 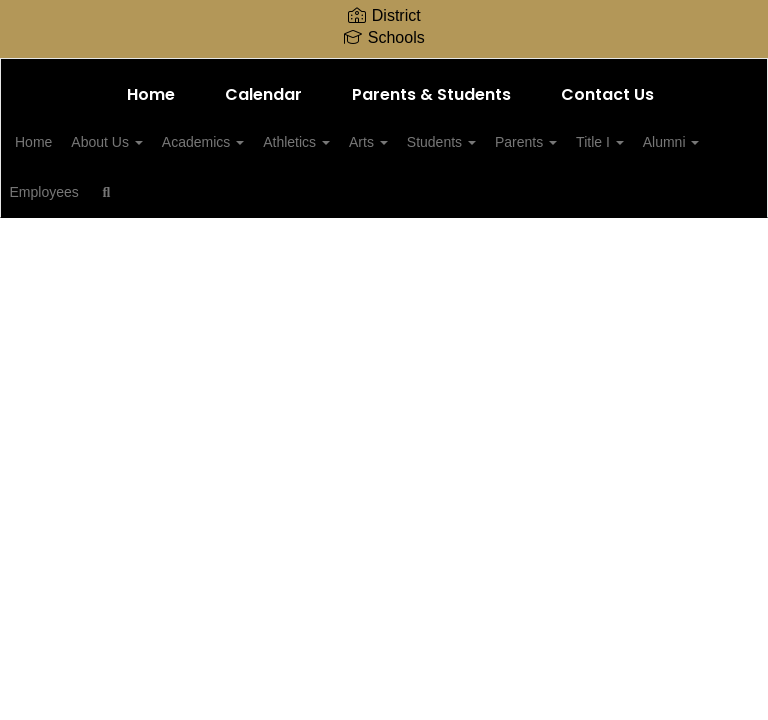 What do you see at coordinates (360, 142) in the screenshot?
I see `Athletics [button]` at bounding box center [360, 142].